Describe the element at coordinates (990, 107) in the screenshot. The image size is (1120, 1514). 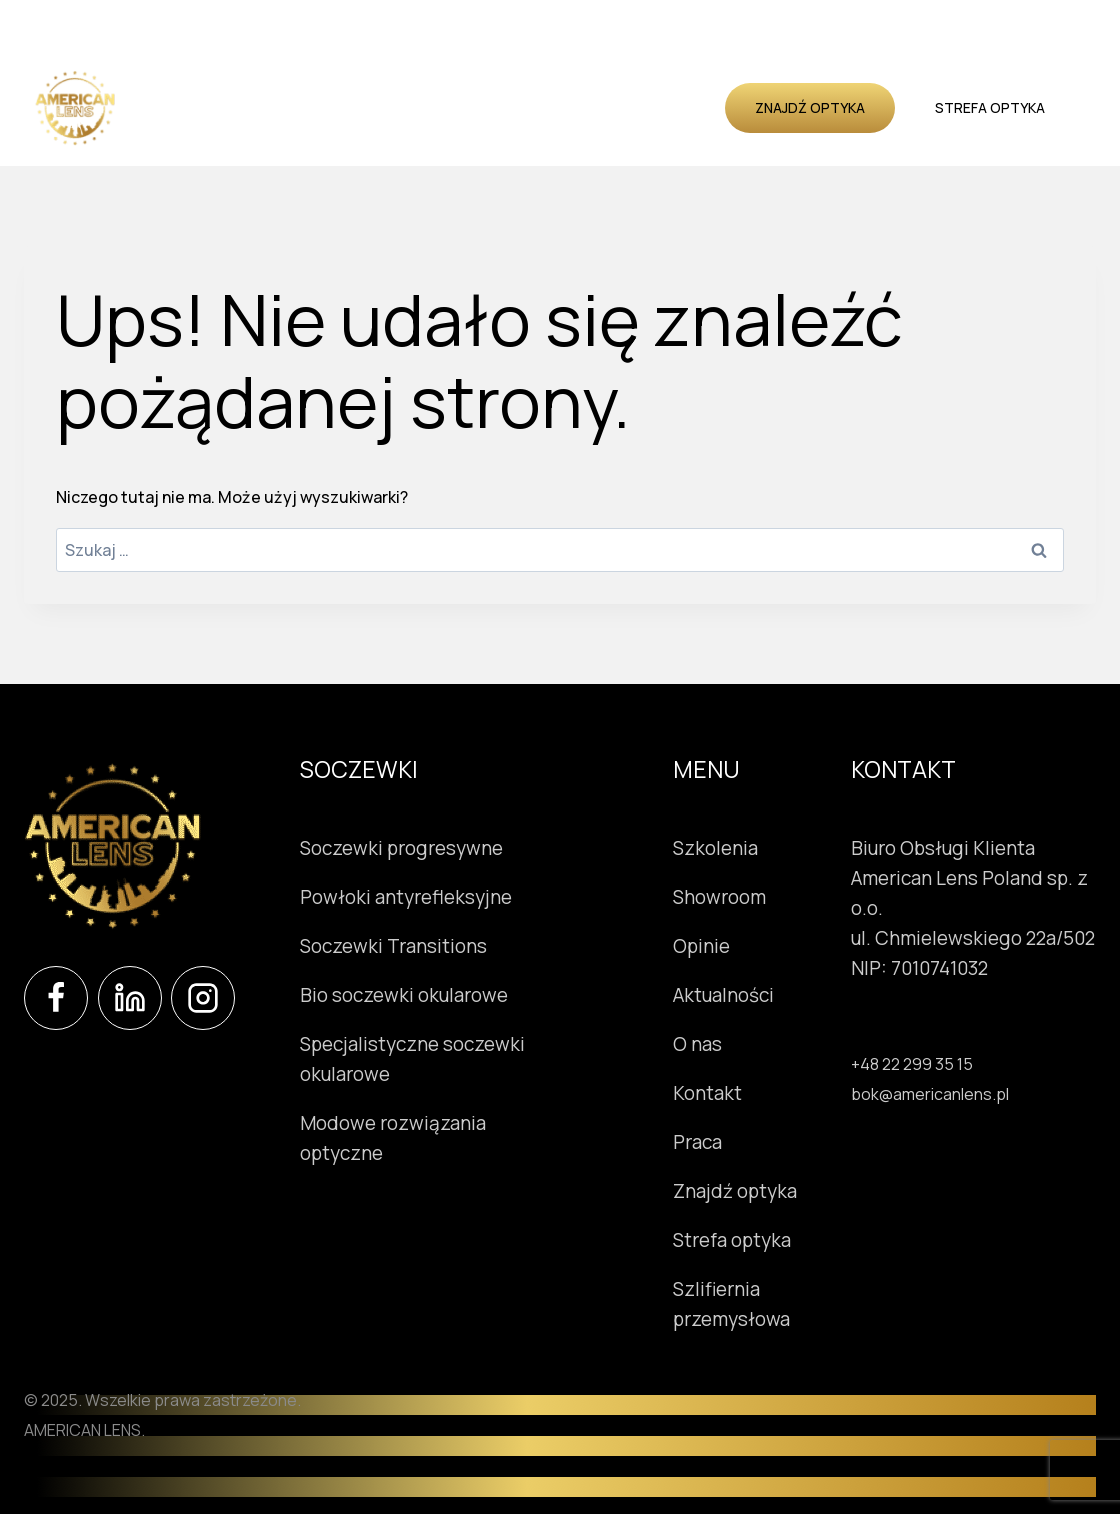
I see `Strefa optyka` at that location.